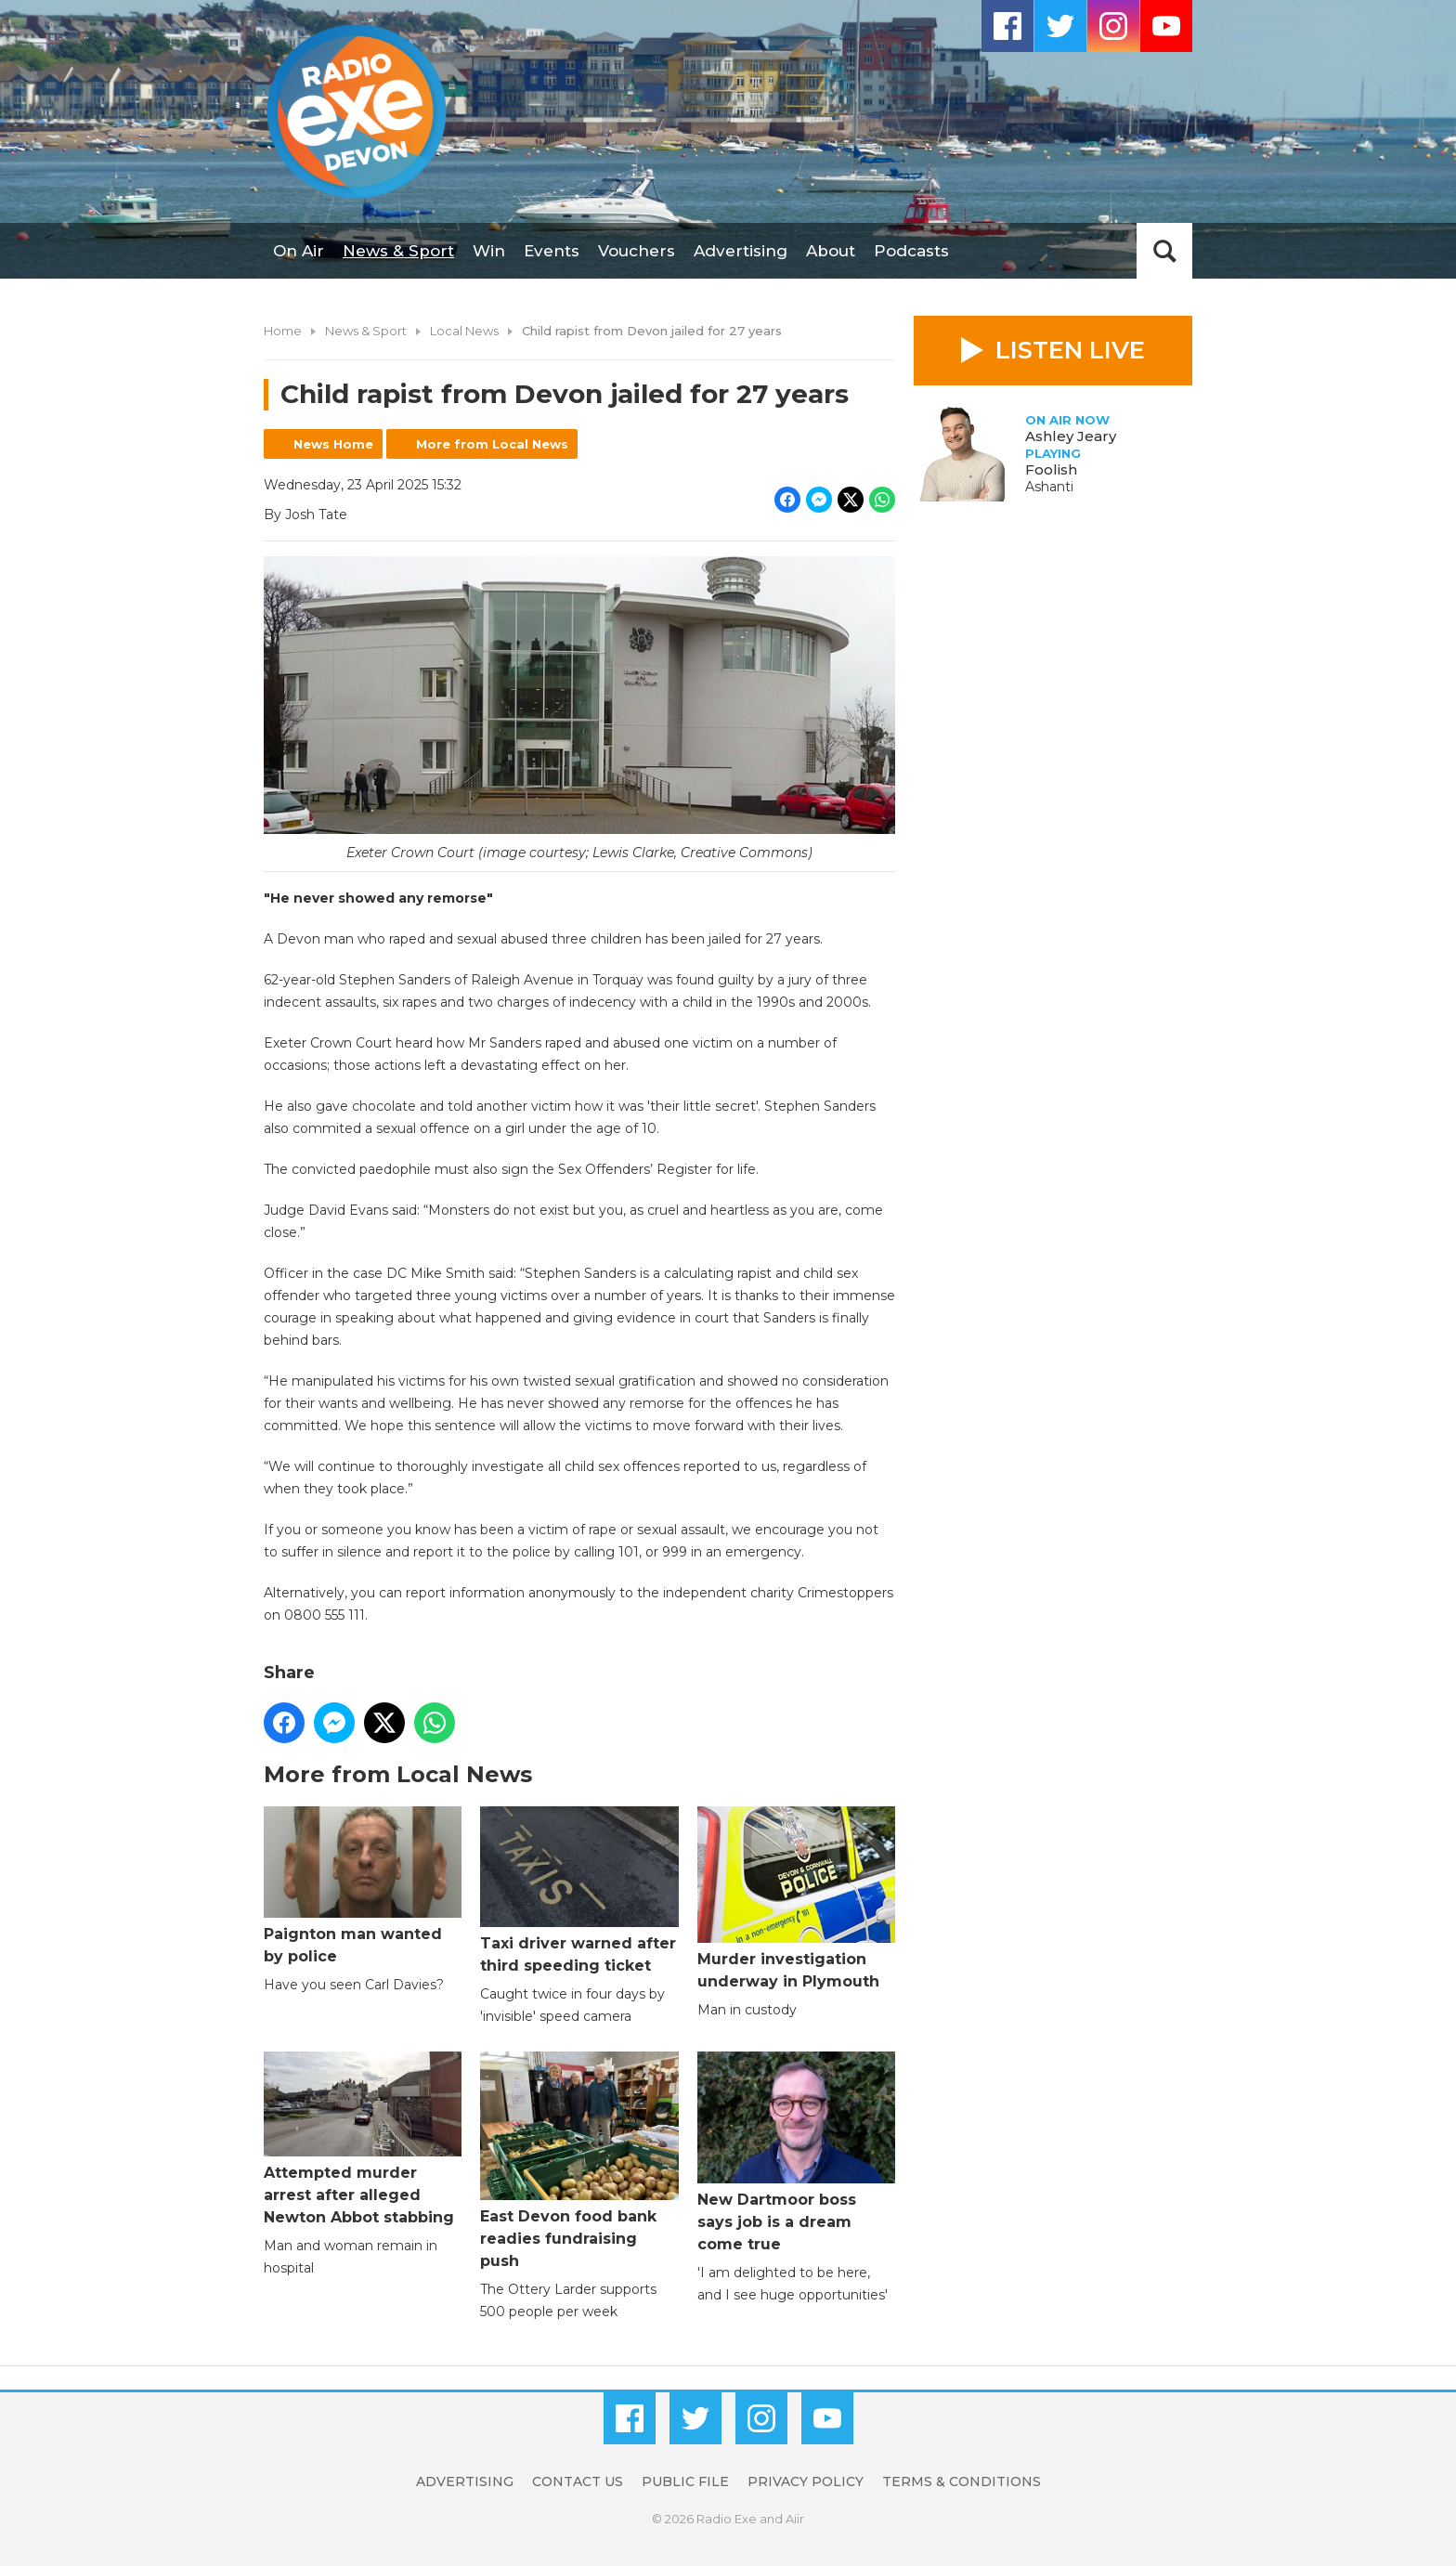 This screenshot has height=2566, width=1456. Describe the element at coordinates (298, 250) in the screenshot. I see `On Air` at that location.